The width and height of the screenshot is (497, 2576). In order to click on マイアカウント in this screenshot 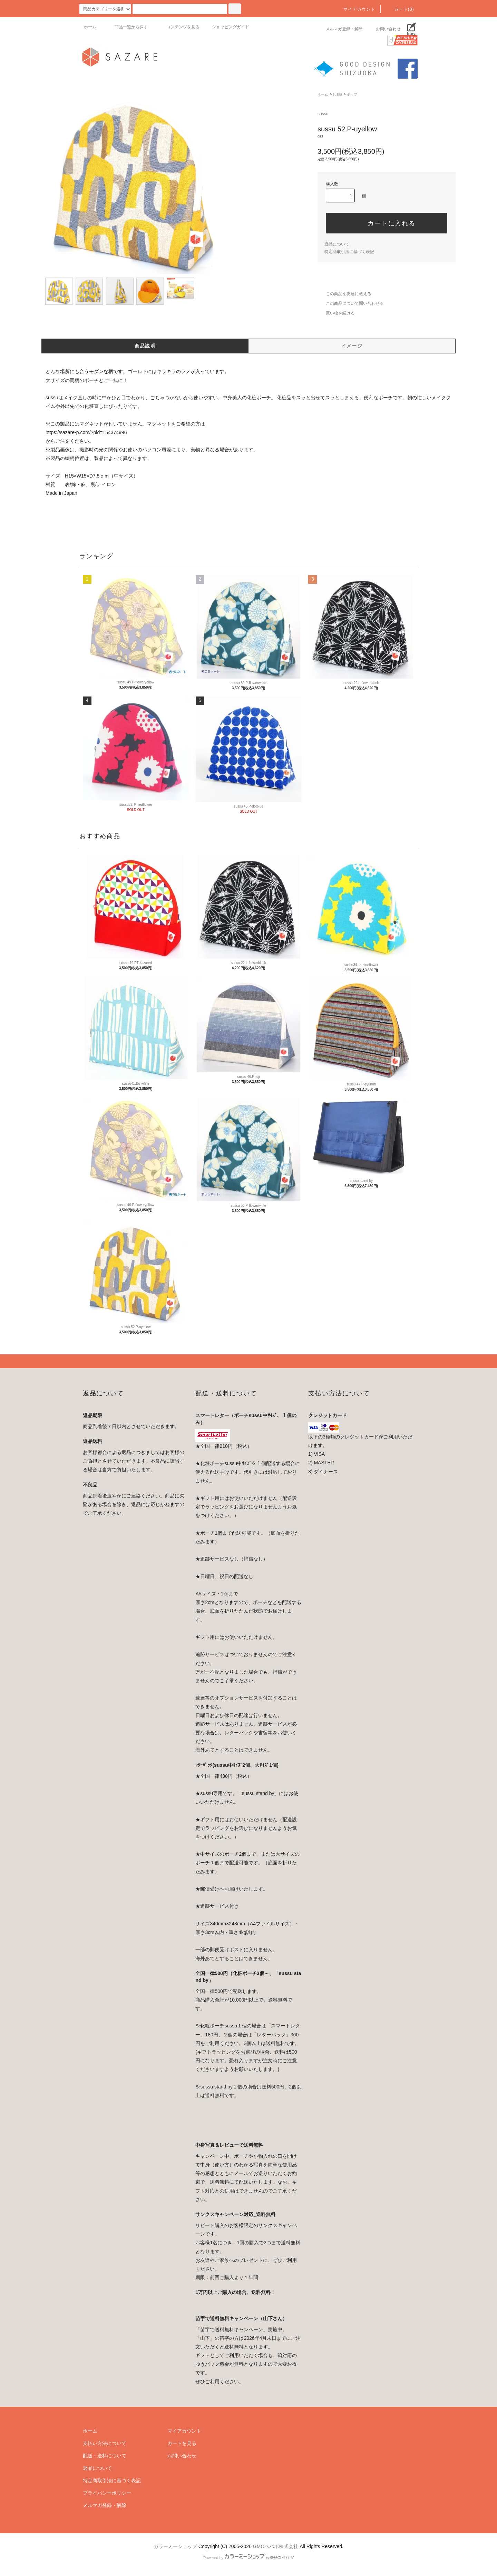, I will do `click(355, 9)`.